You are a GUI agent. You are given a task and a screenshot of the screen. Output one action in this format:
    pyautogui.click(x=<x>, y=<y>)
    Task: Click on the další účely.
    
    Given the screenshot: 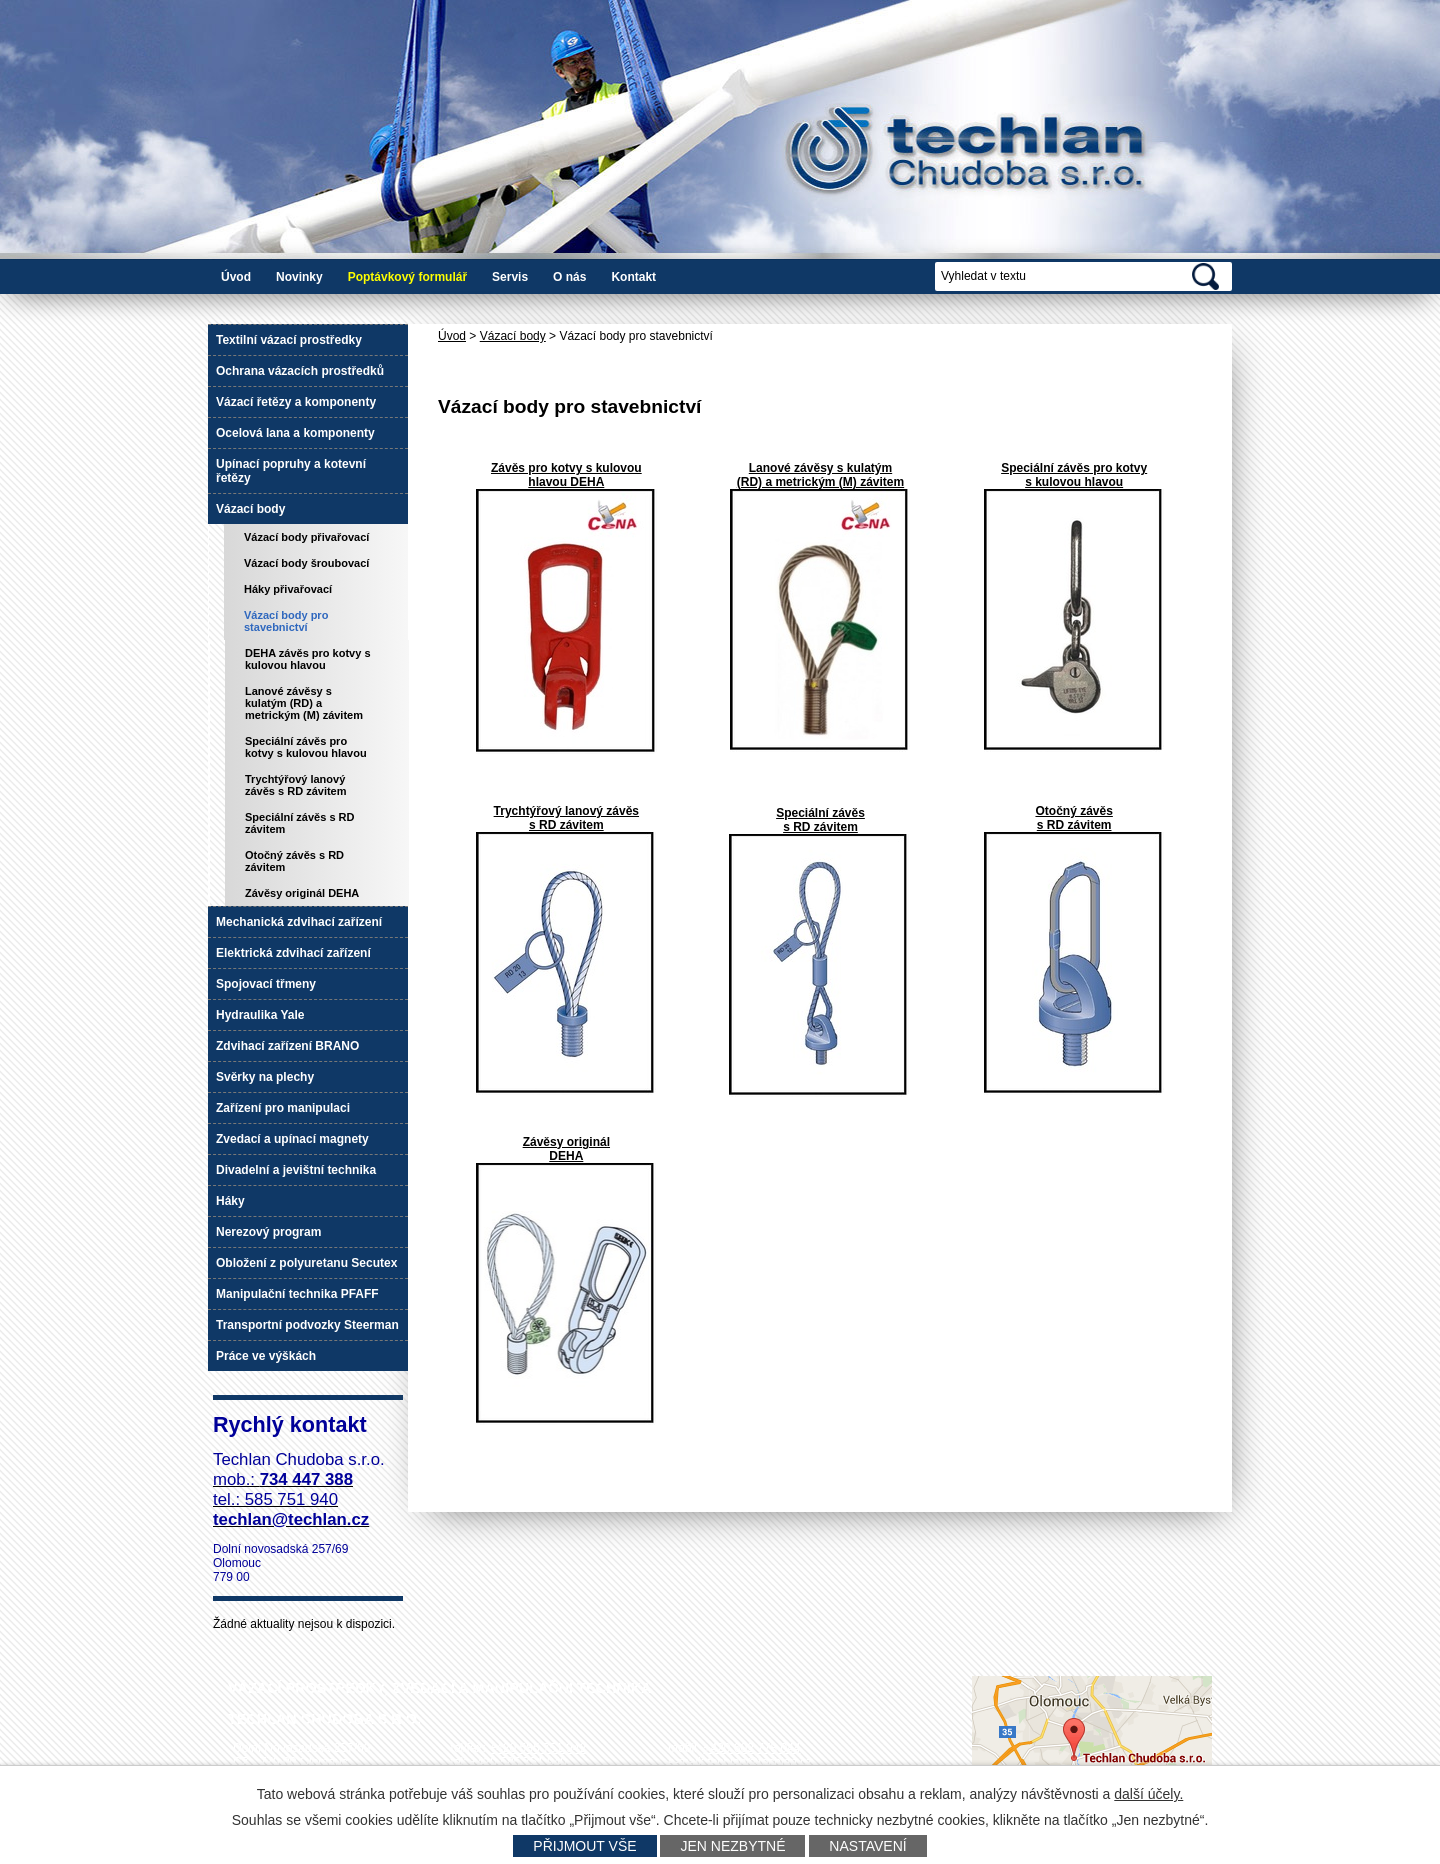 What is the action you would take?
    pyautogui.click(x=1148, y=1794)
    